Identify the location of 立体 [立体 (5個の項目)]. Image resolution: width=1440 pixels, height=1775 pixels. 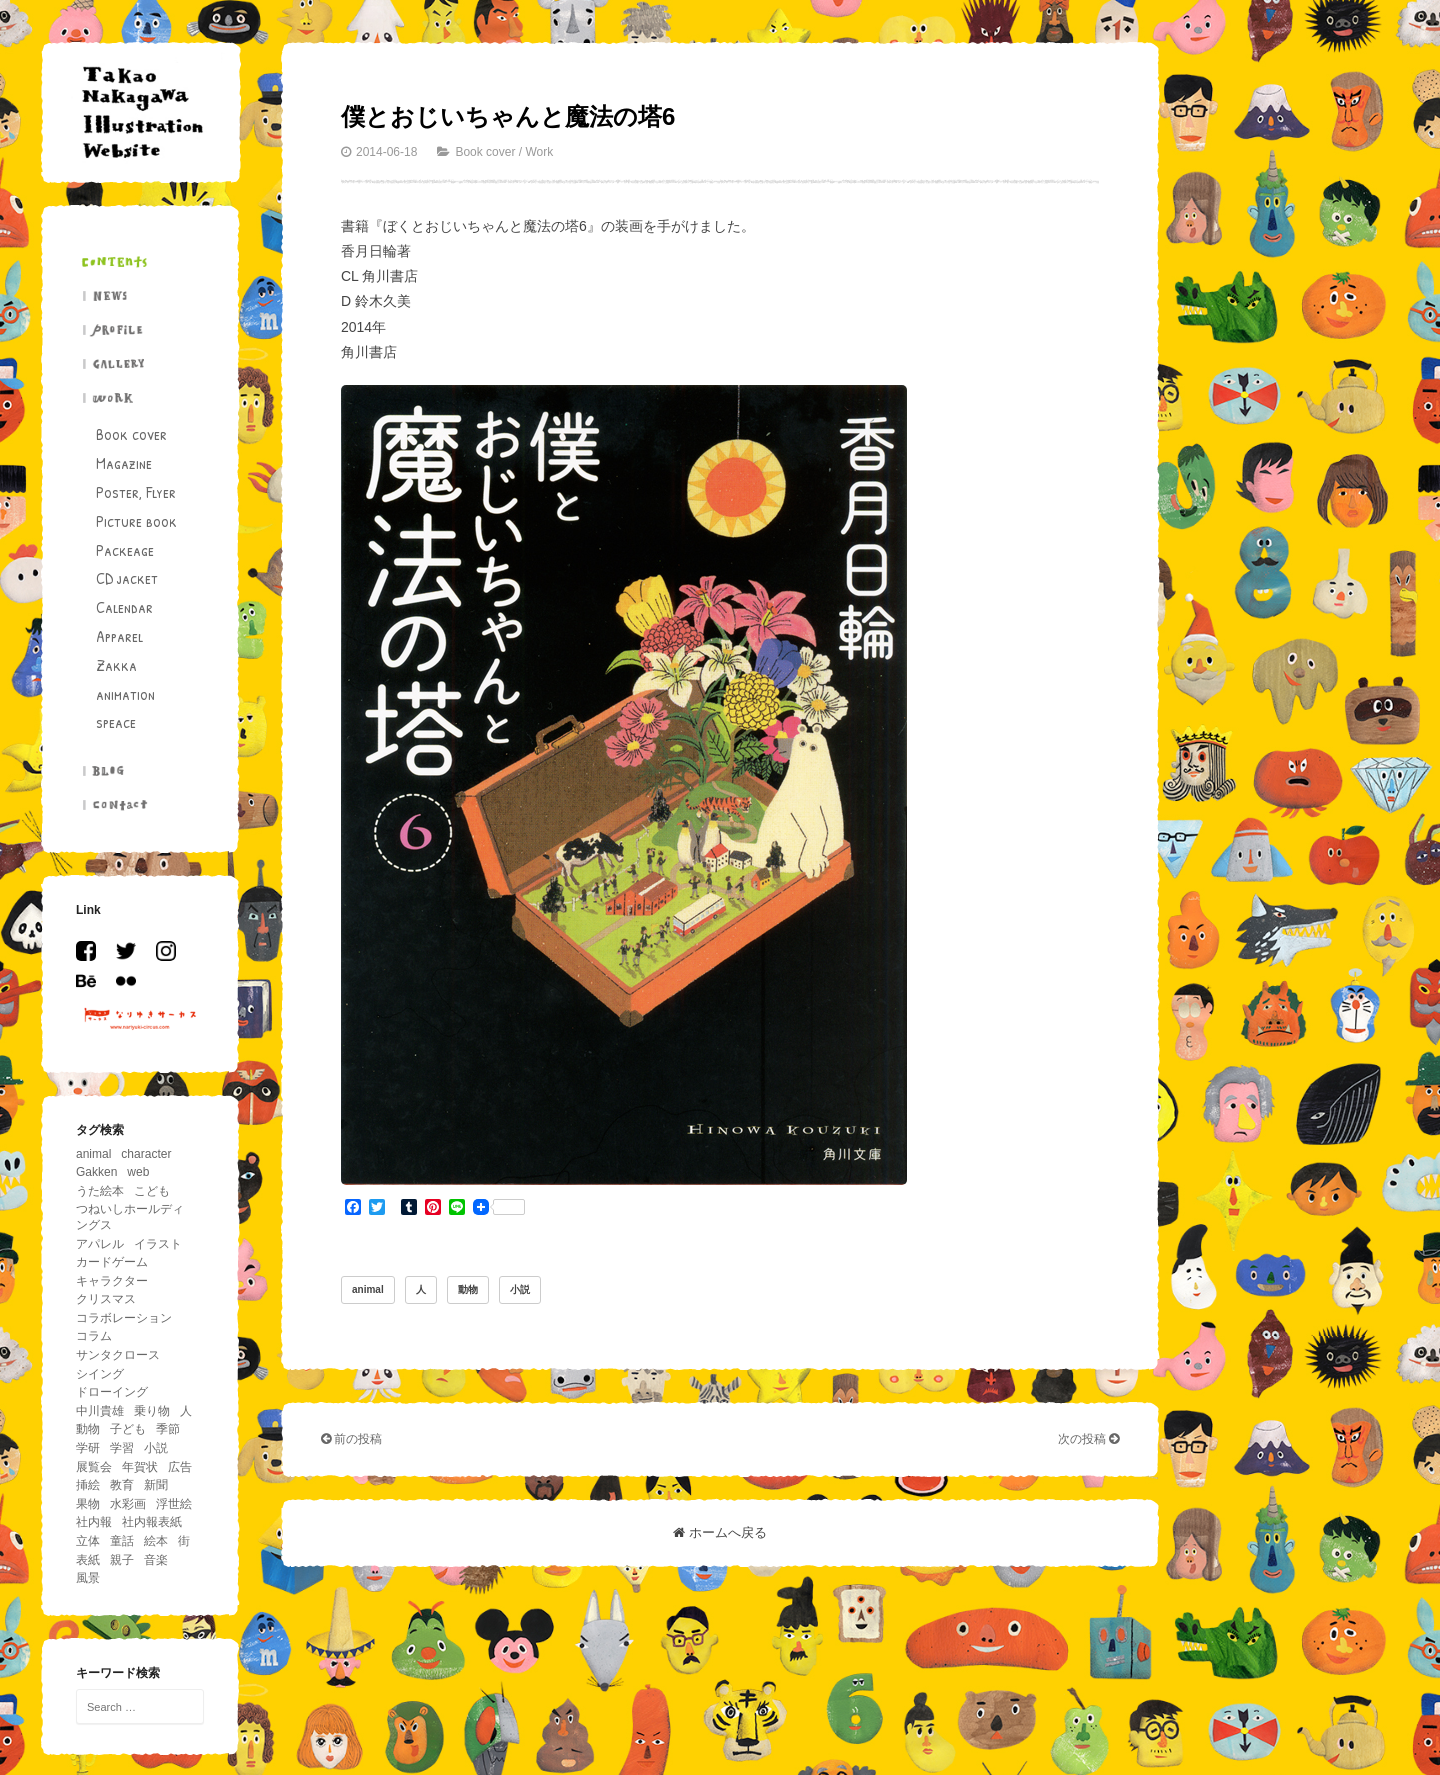
(88, 1541).